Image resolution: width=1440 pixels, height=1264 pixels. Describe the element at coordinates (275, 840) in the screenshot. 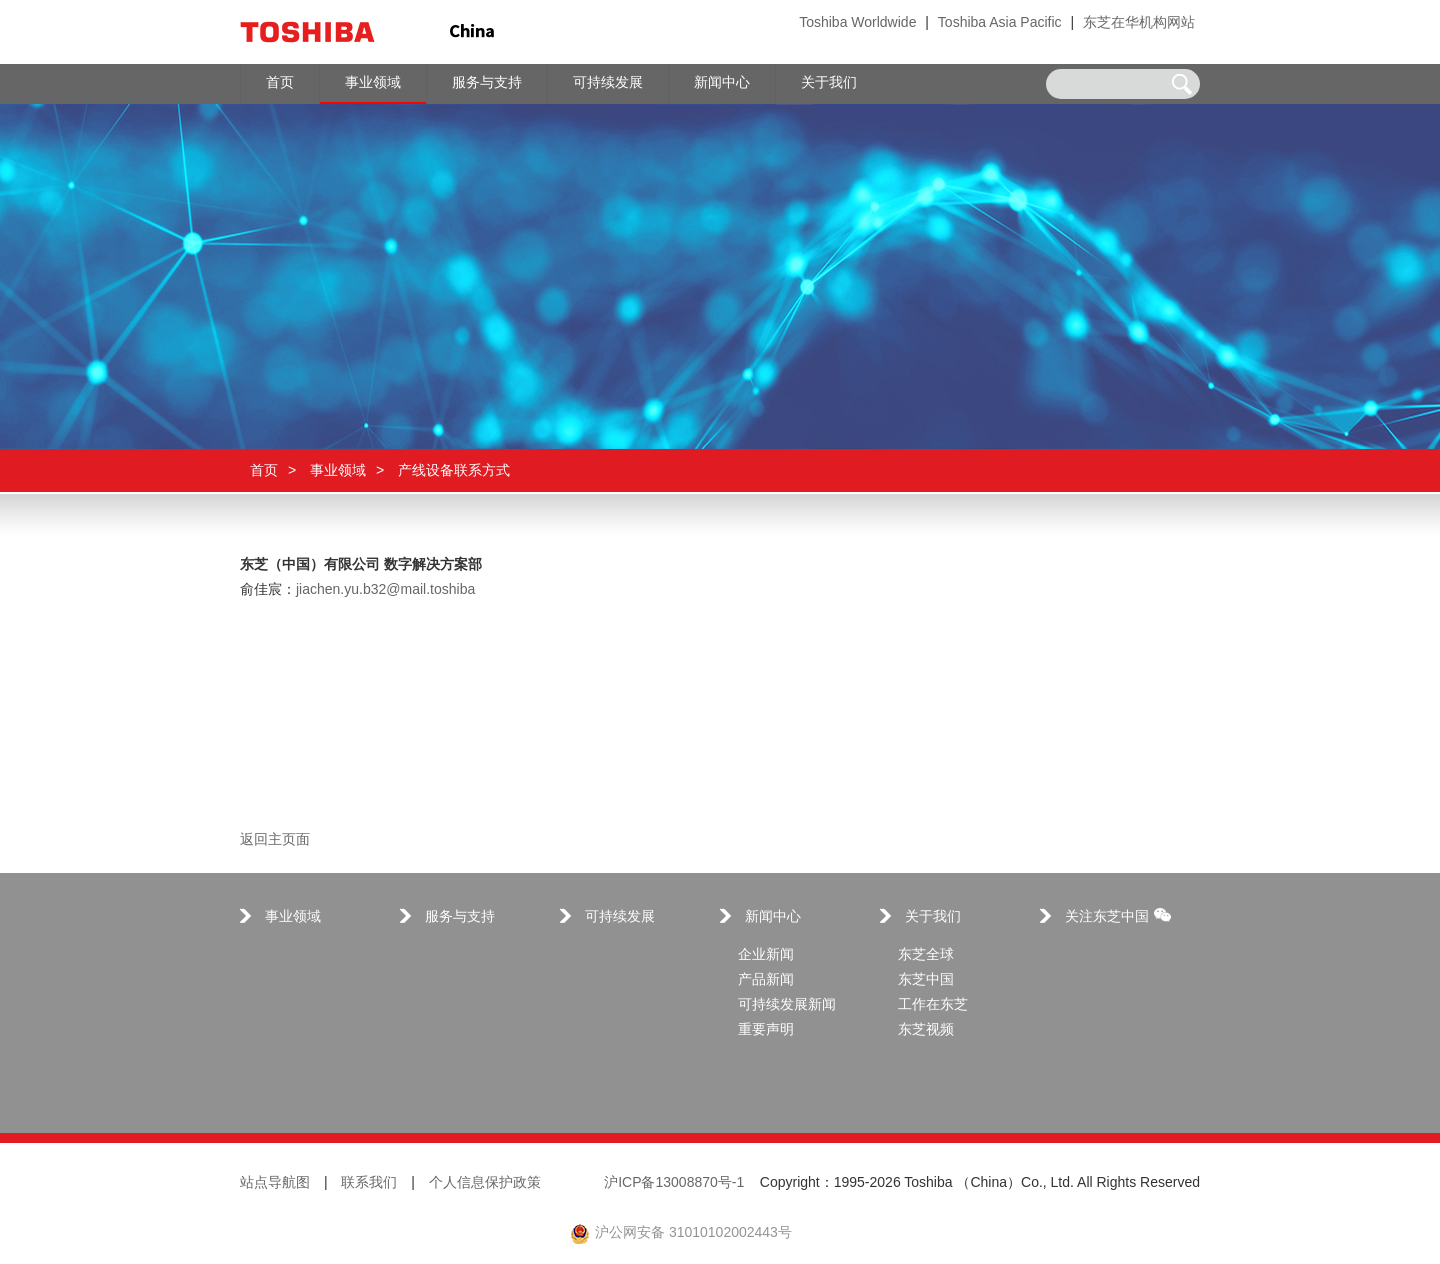

I see `返回主页面` at that location.